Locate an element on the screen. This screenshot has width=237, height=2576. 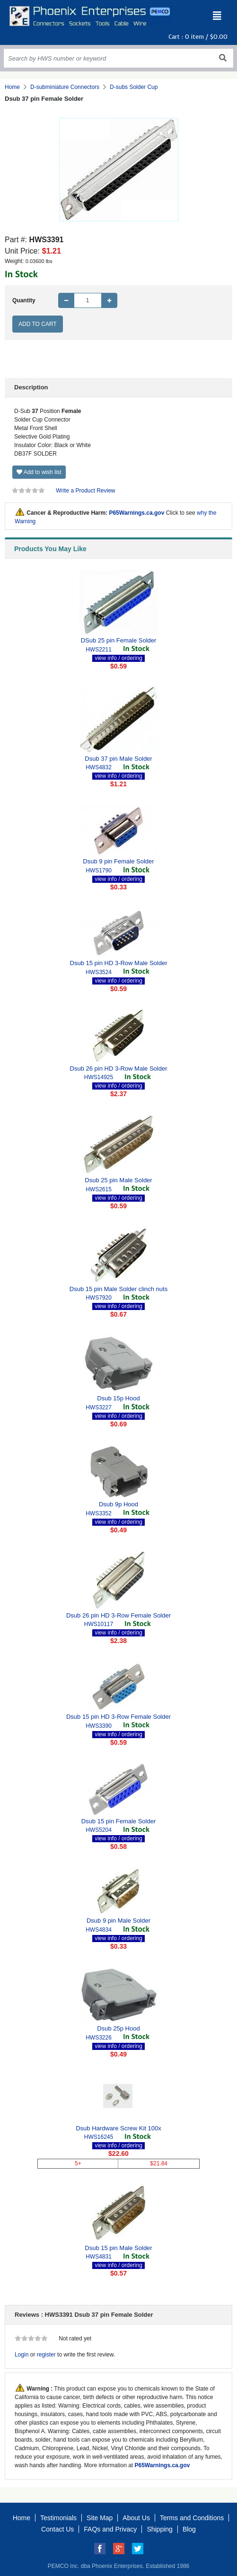
HWS10117 is located at coordinates (98, 1624).